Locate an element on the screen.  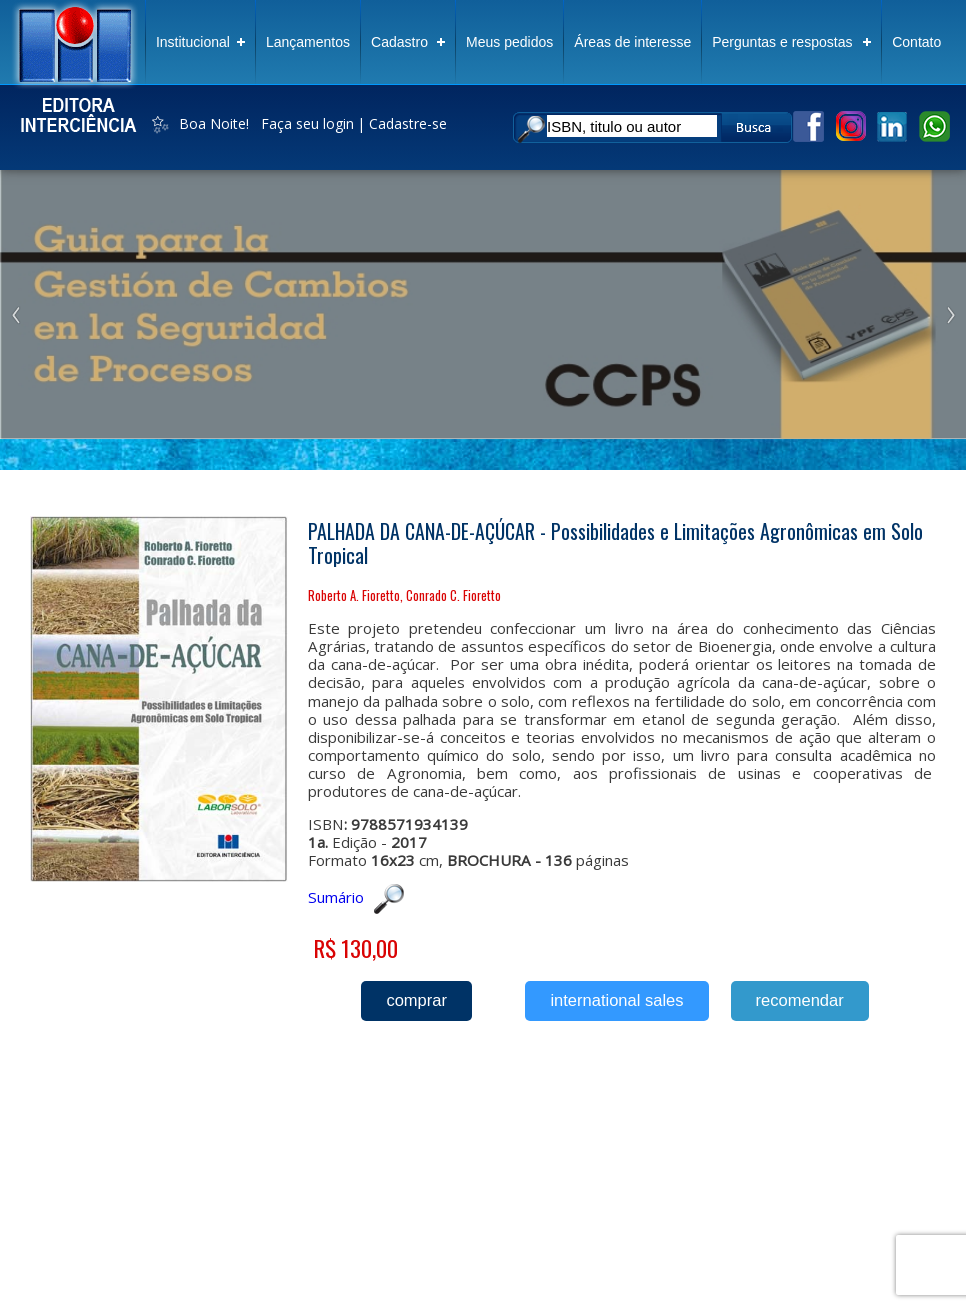
Lançamentos is located at coordinates (308, 42).